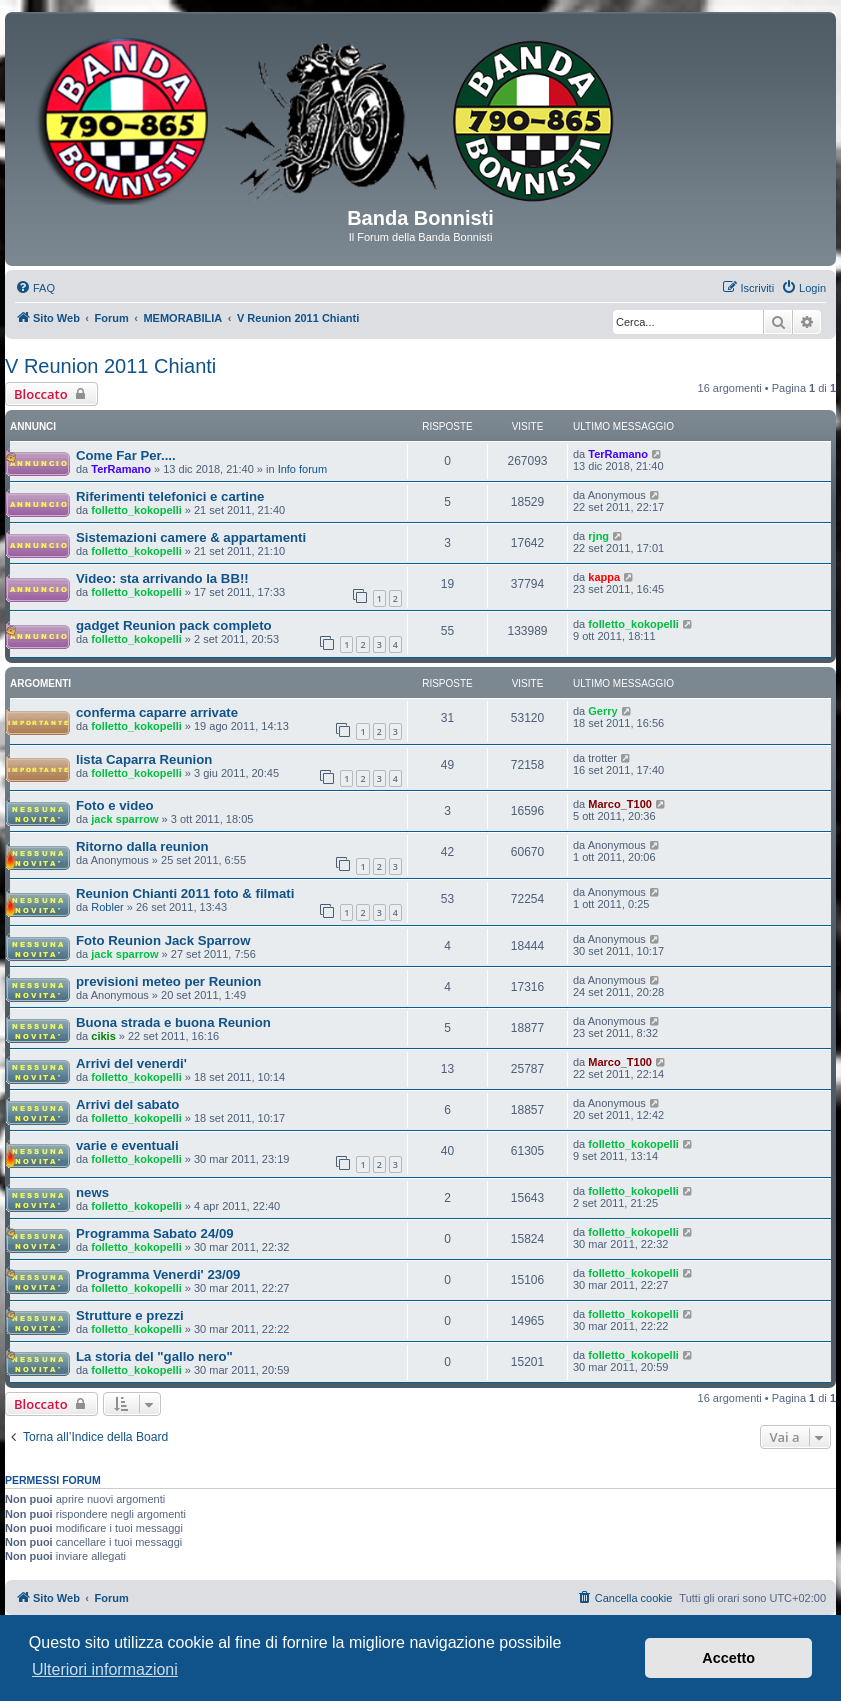 The width and height of the screenshot is (841, 1701). I want to click on gadget Reunion pack completo, so click(174, 625).